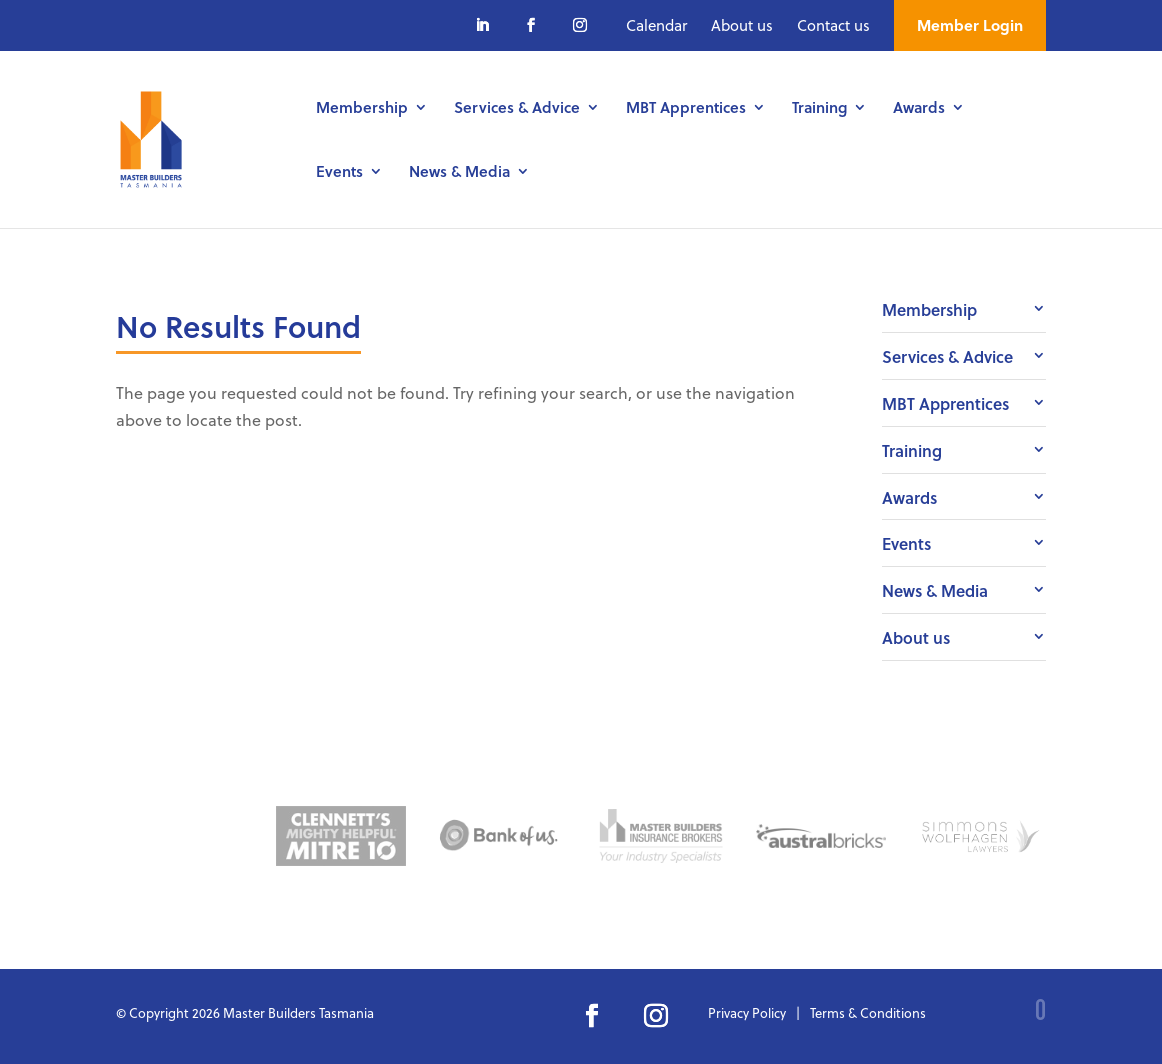 This screenshot has width=1162, height=1064. I want to click on Privacy Policy, so click(747, 1012).